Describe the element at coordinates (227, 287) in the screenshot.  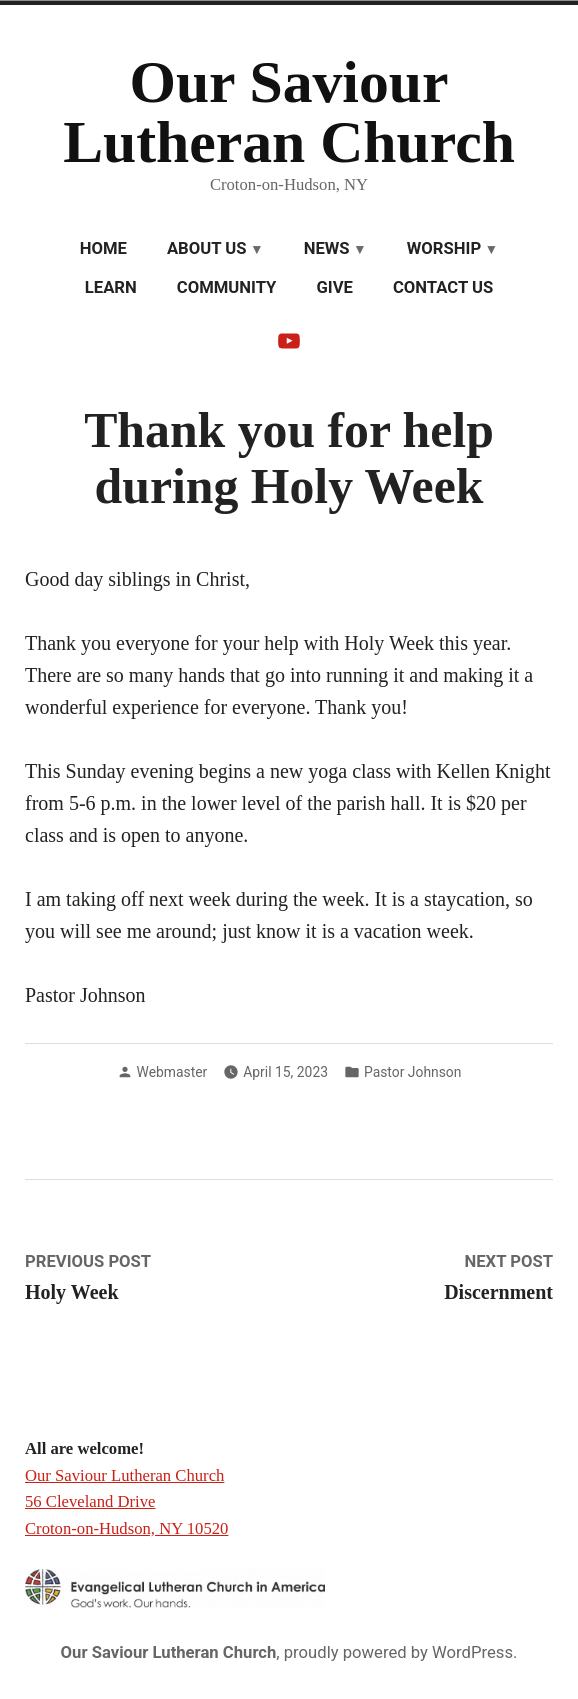
I see `Community` at that location.